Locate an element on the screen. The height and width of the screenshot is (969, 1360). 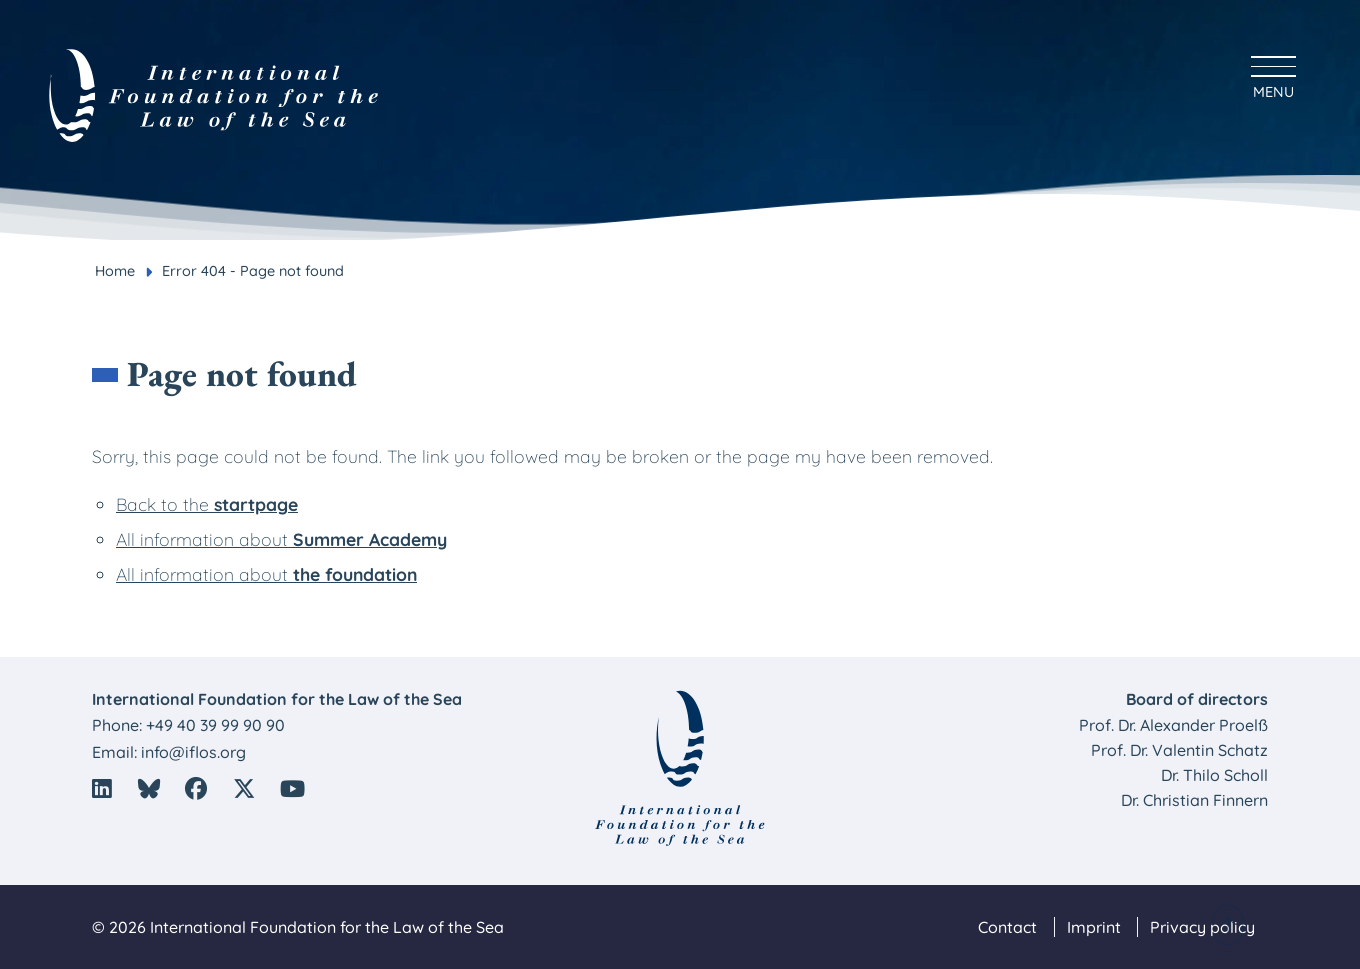
Home is located at coordinates (115, 271).